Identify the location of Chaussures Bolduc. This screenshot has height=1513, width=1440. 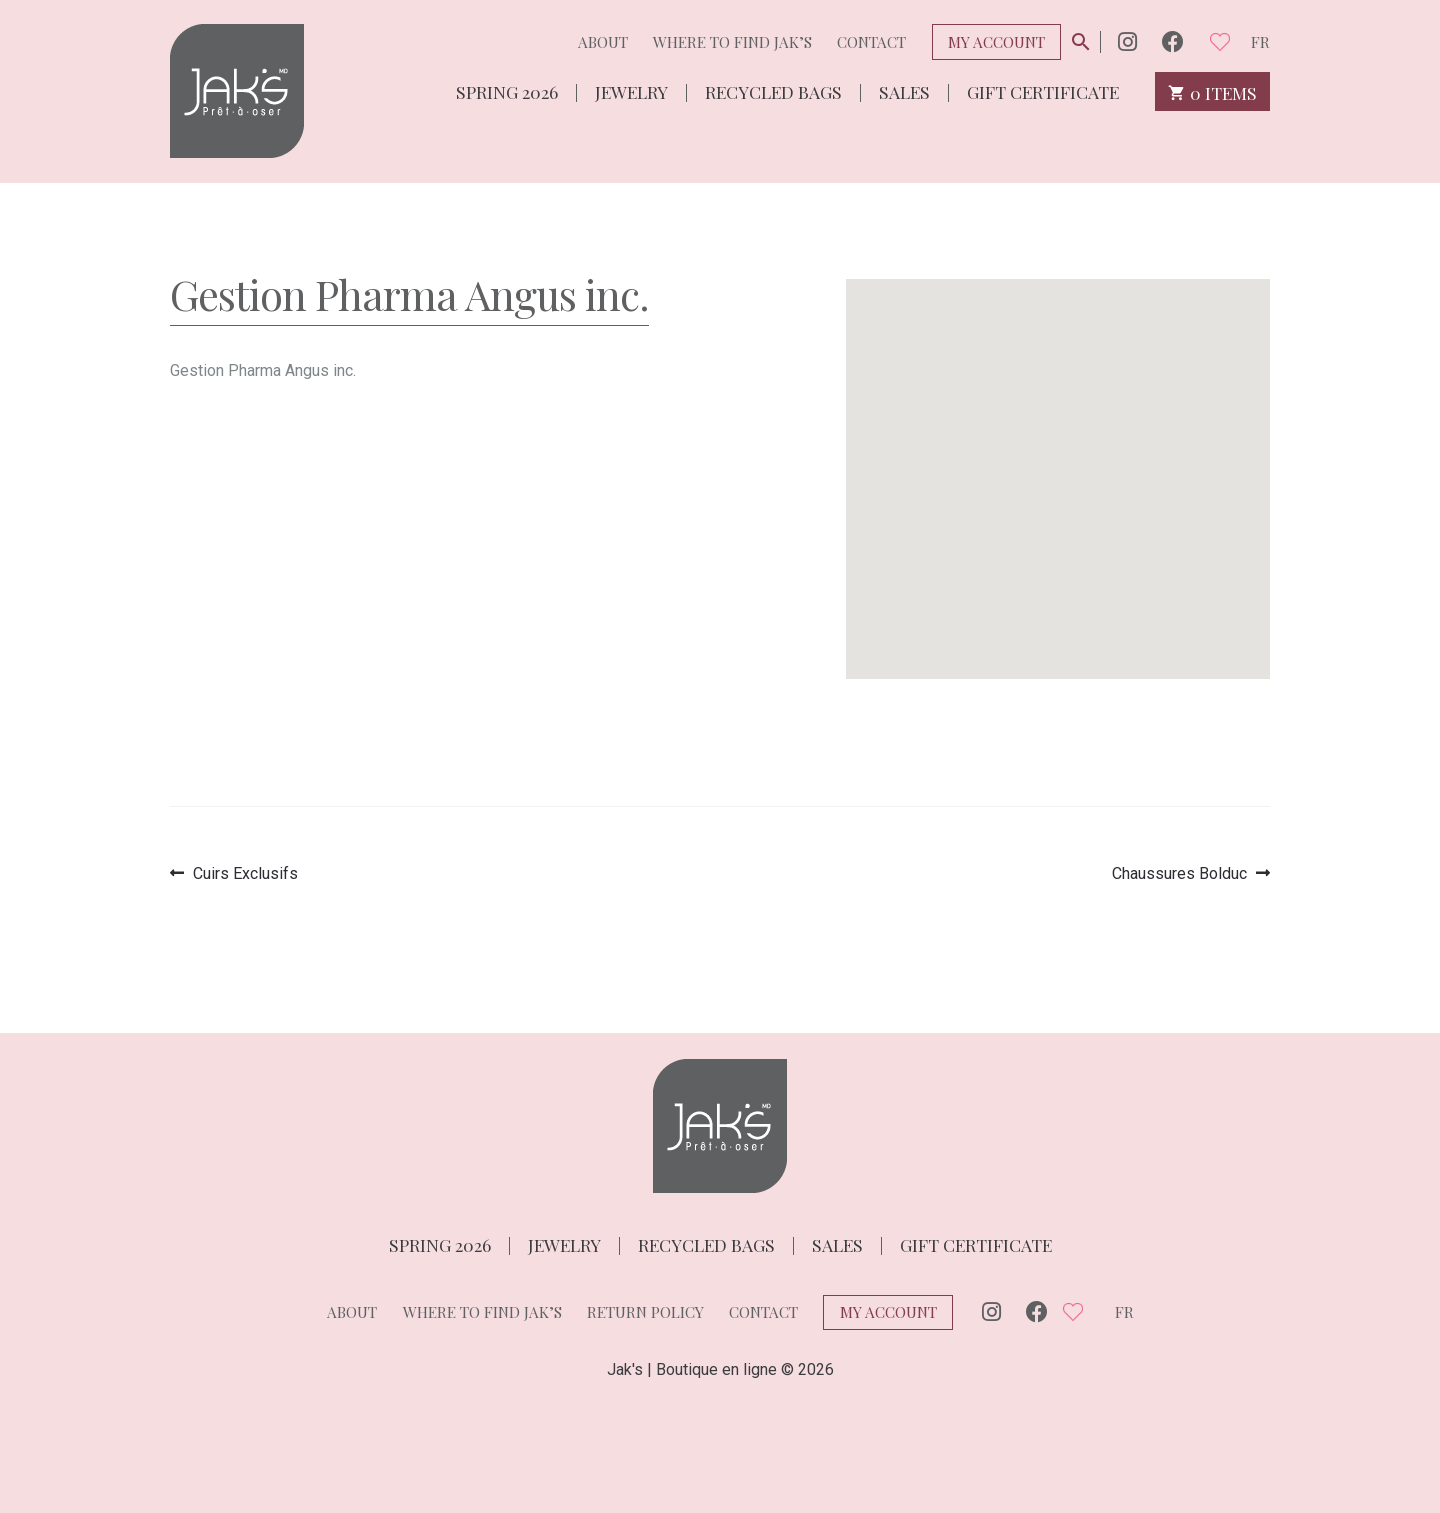
(1179, 873).